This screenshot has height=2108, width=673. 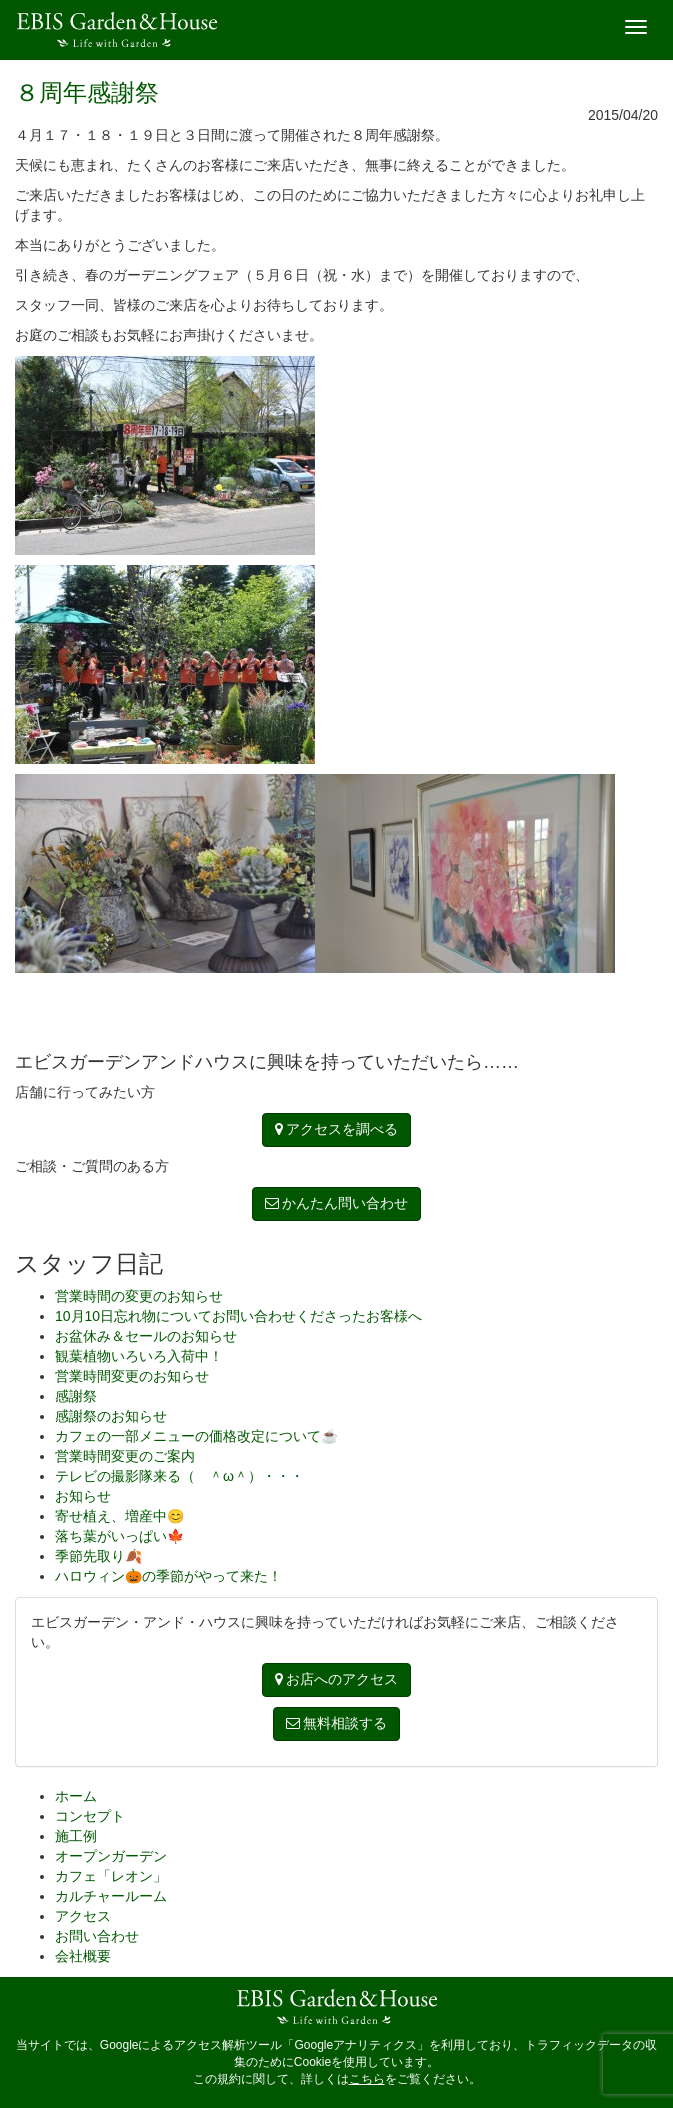 I want to click on お盆休み＆セールのお知らせ, so click(x=146, y=1336).